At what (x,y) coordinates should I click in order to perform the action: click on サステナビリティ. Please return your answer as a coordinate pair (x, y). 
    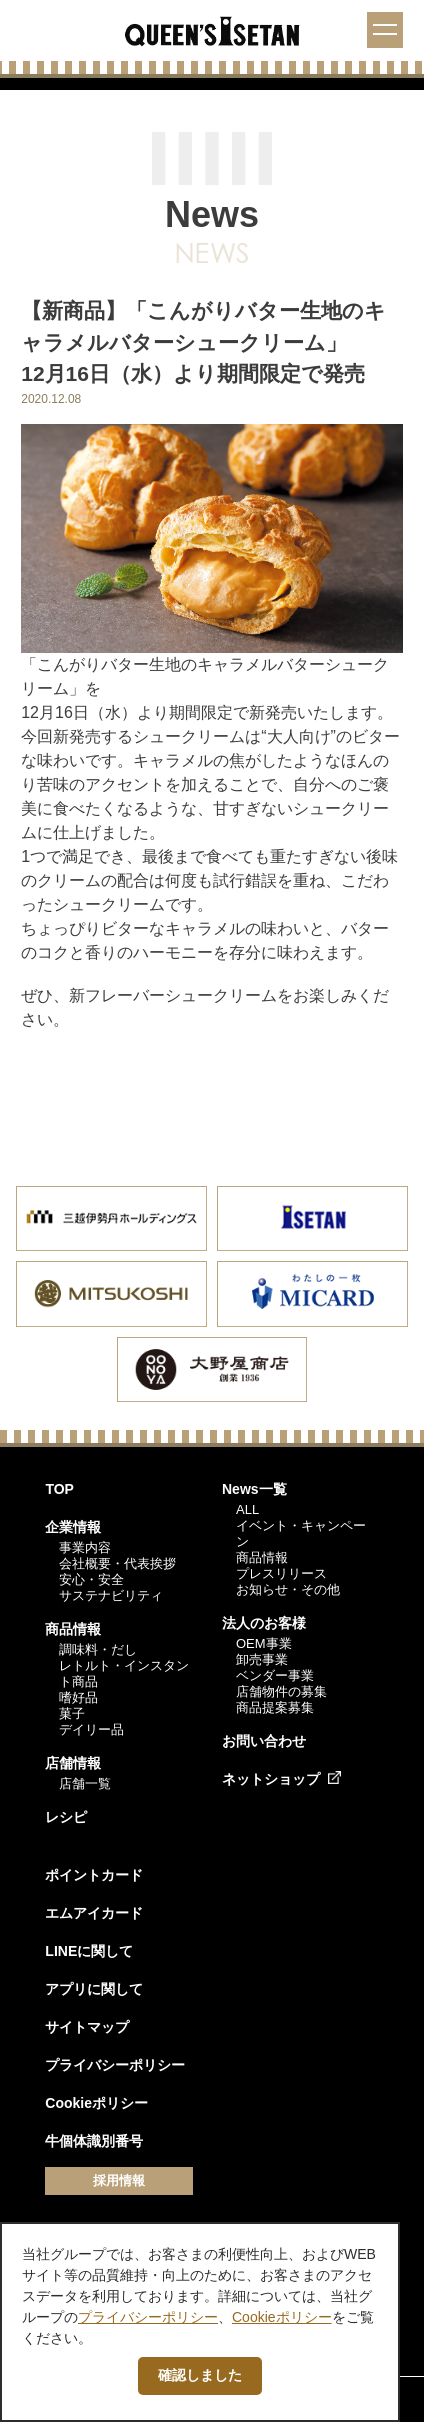
    Looking at the image, I should click on (111, 1595).